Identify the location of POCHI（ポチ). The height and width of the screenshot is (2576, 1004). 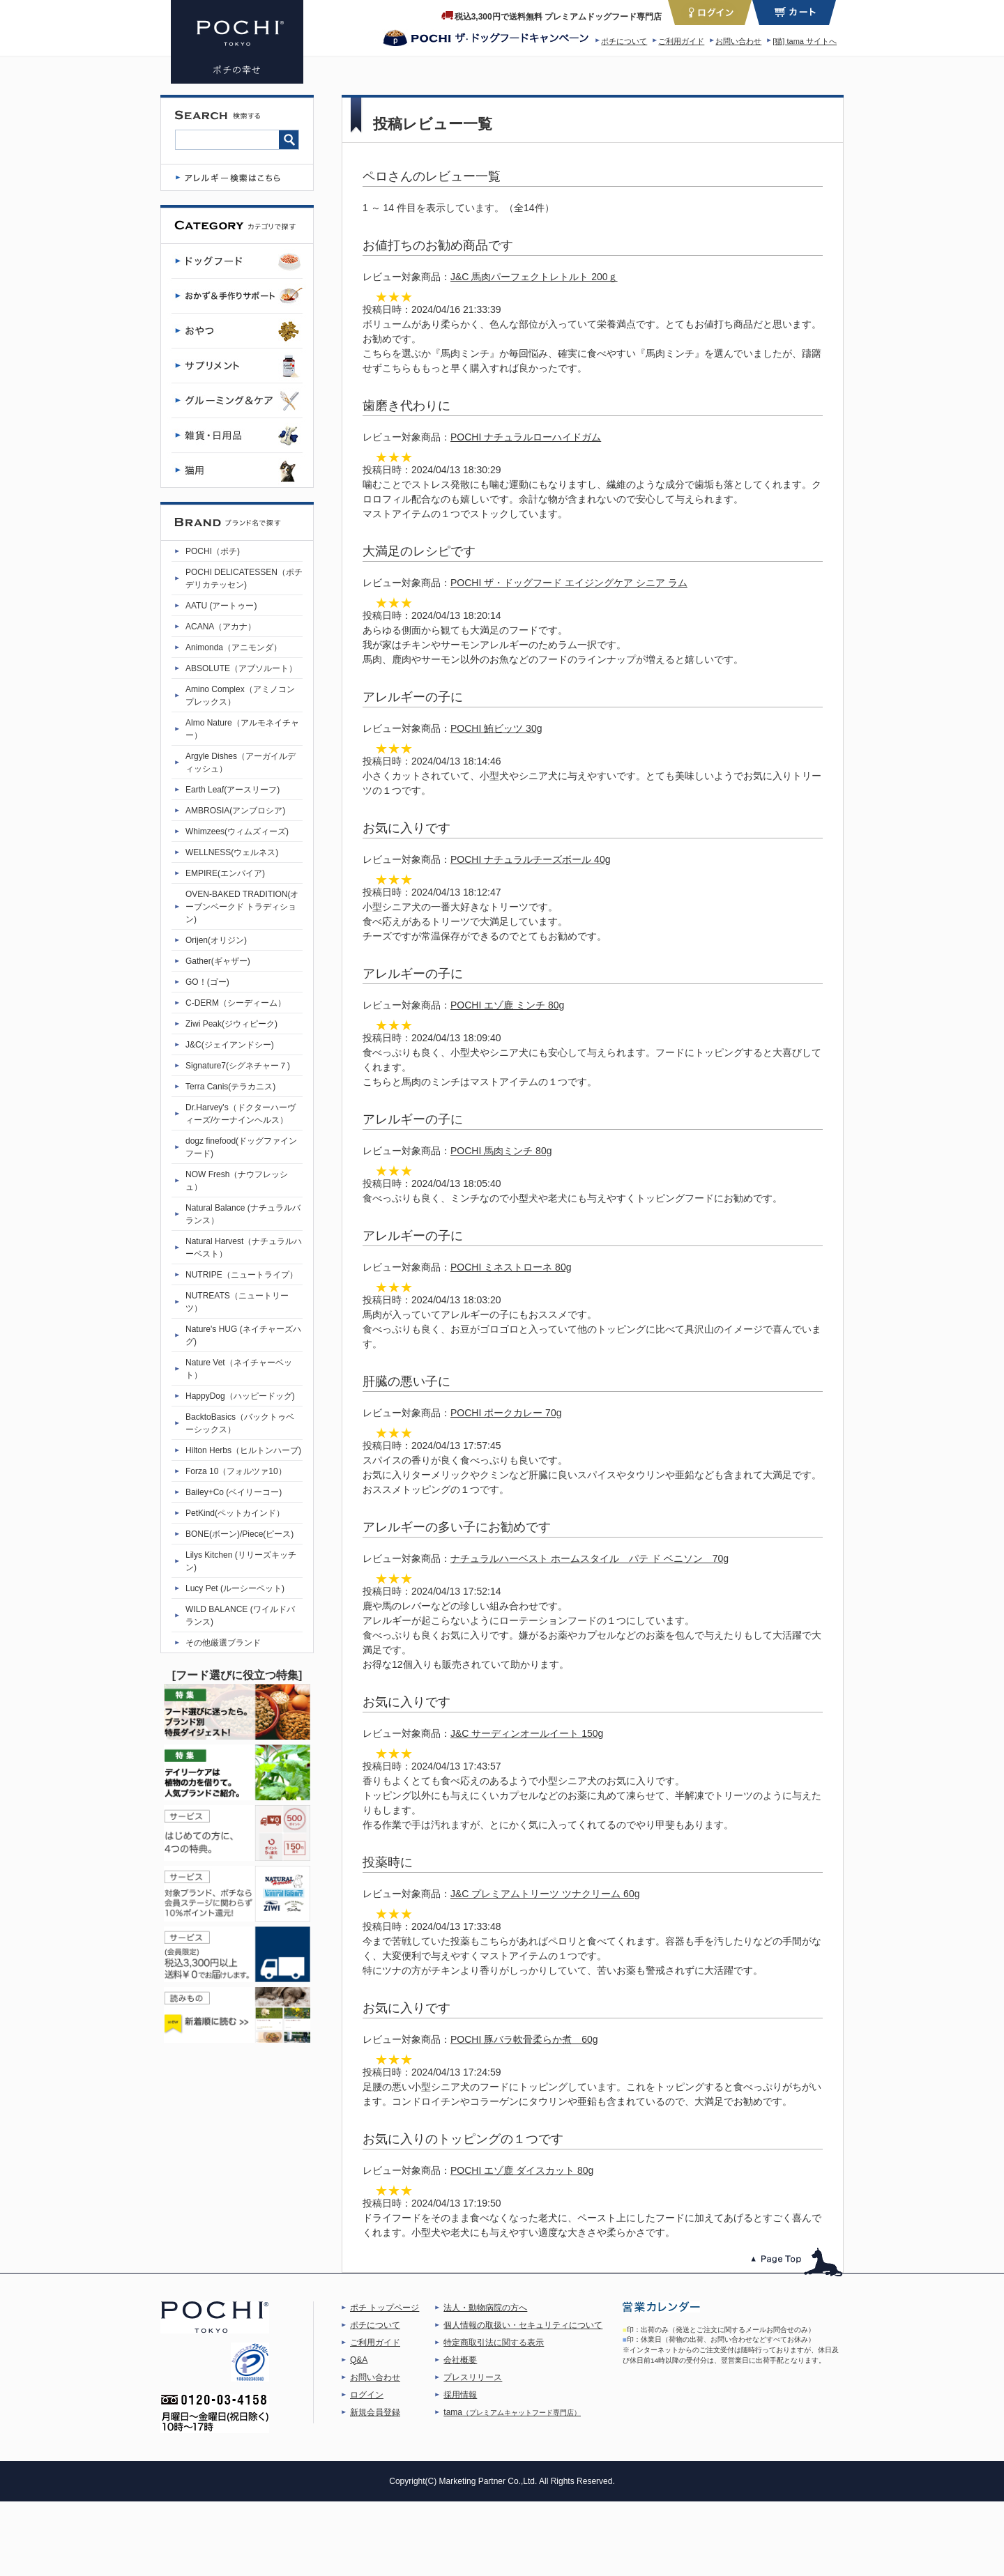
(212, 551).